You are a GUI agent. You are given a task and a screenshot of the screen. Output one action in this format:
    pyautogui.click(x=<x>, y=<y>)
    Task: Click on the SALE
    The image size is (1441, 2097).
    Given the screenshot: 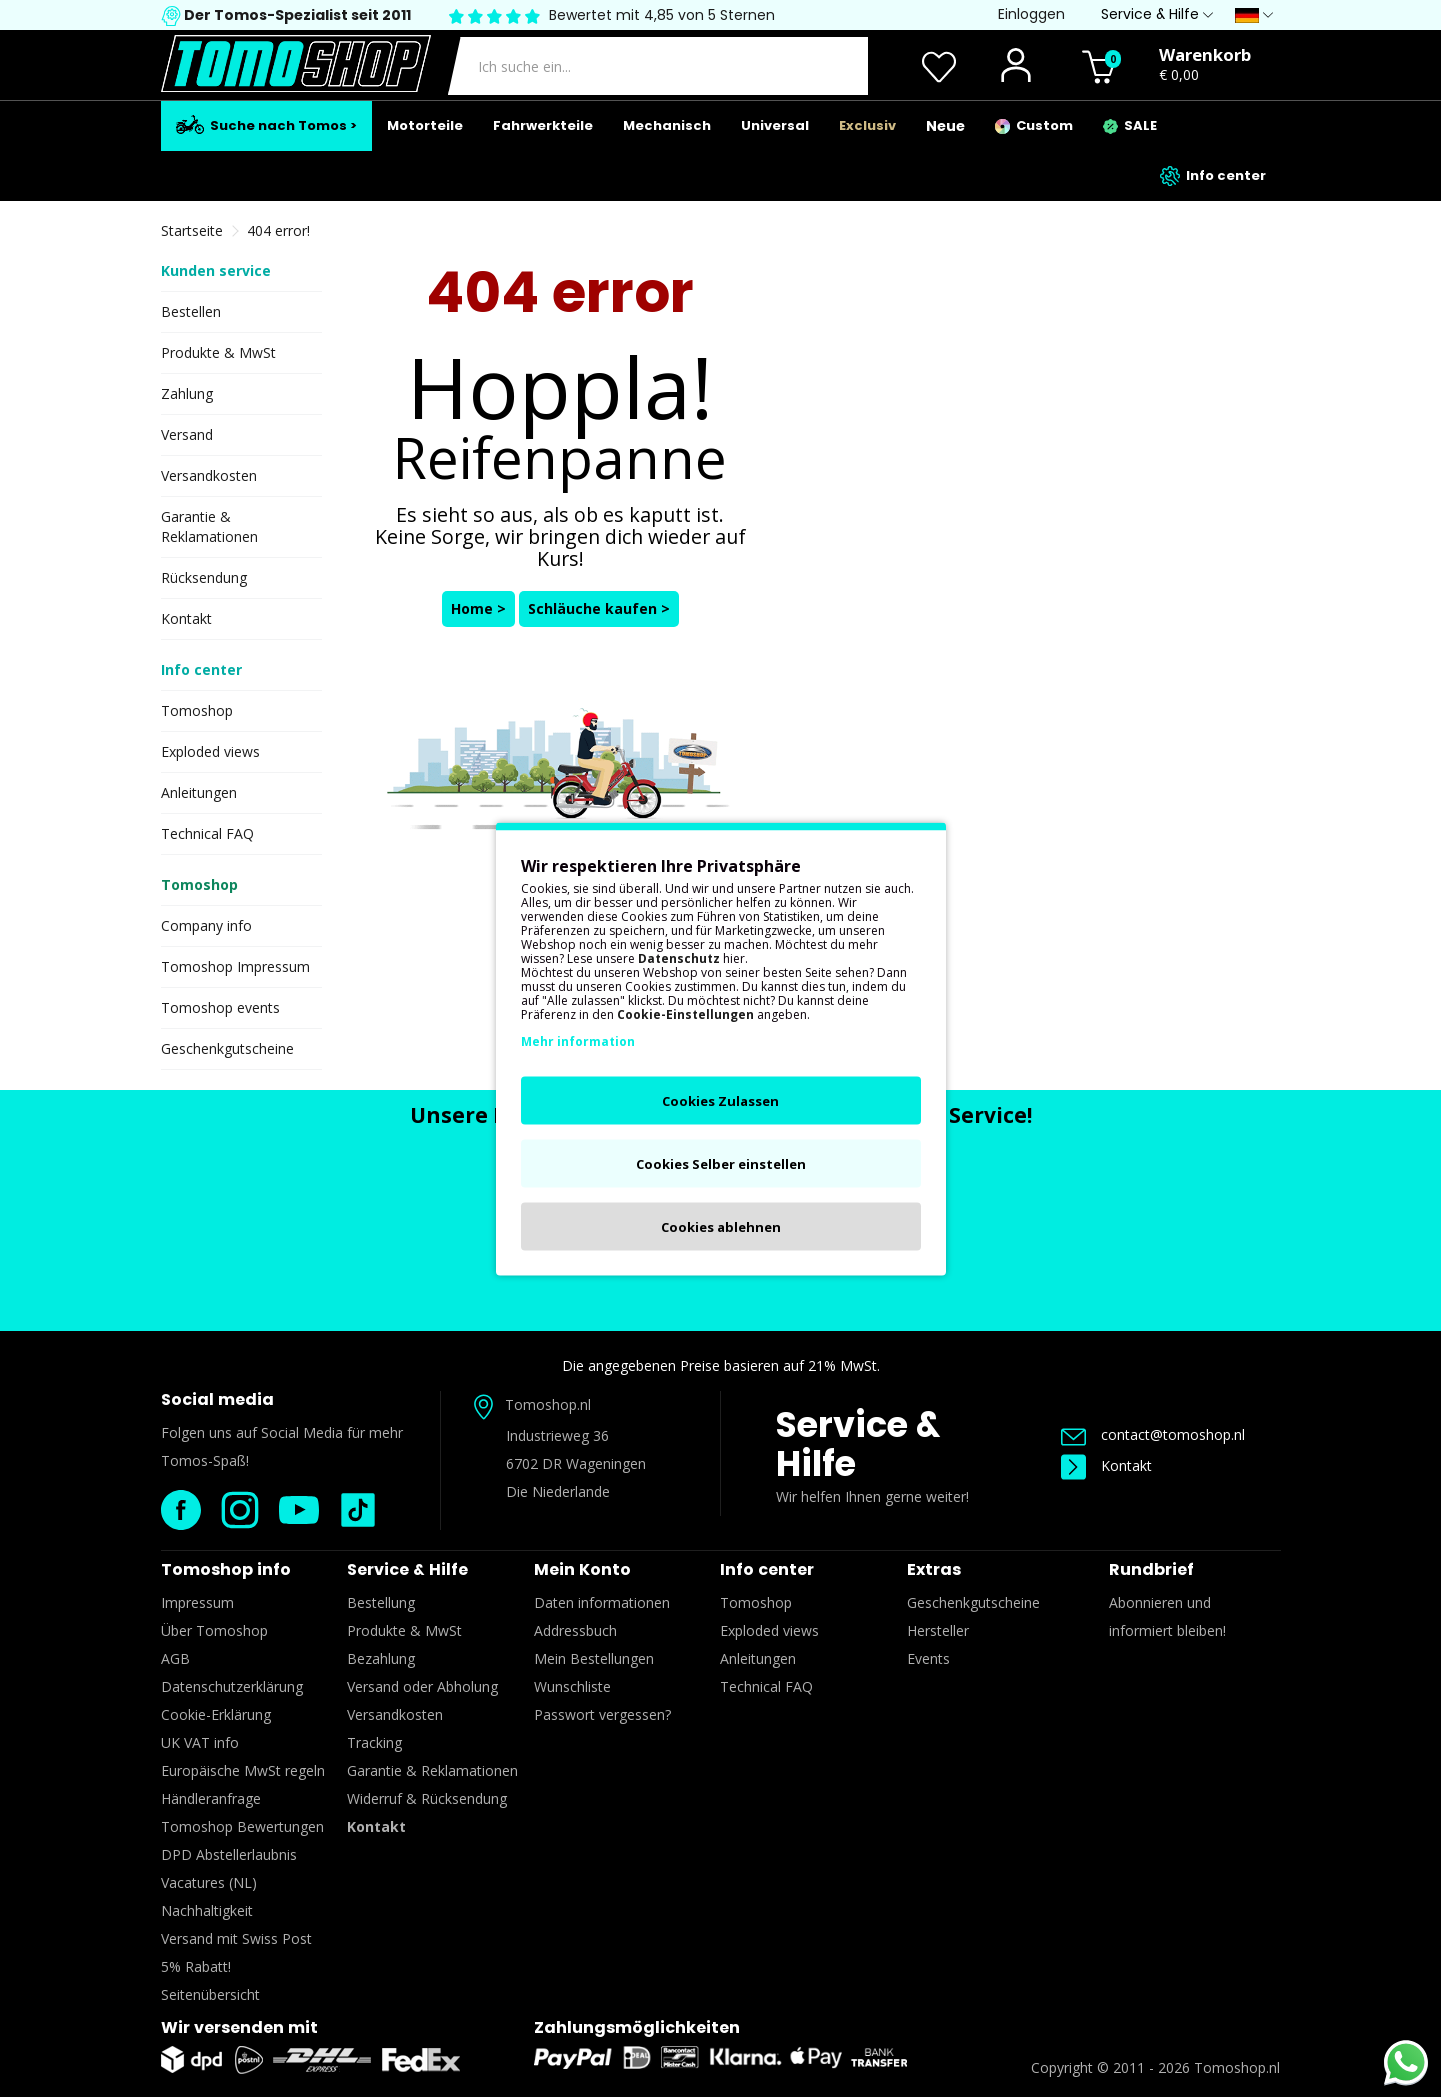 What is the action you would take?
    pyautogui.click(x=1130, y=125)
    